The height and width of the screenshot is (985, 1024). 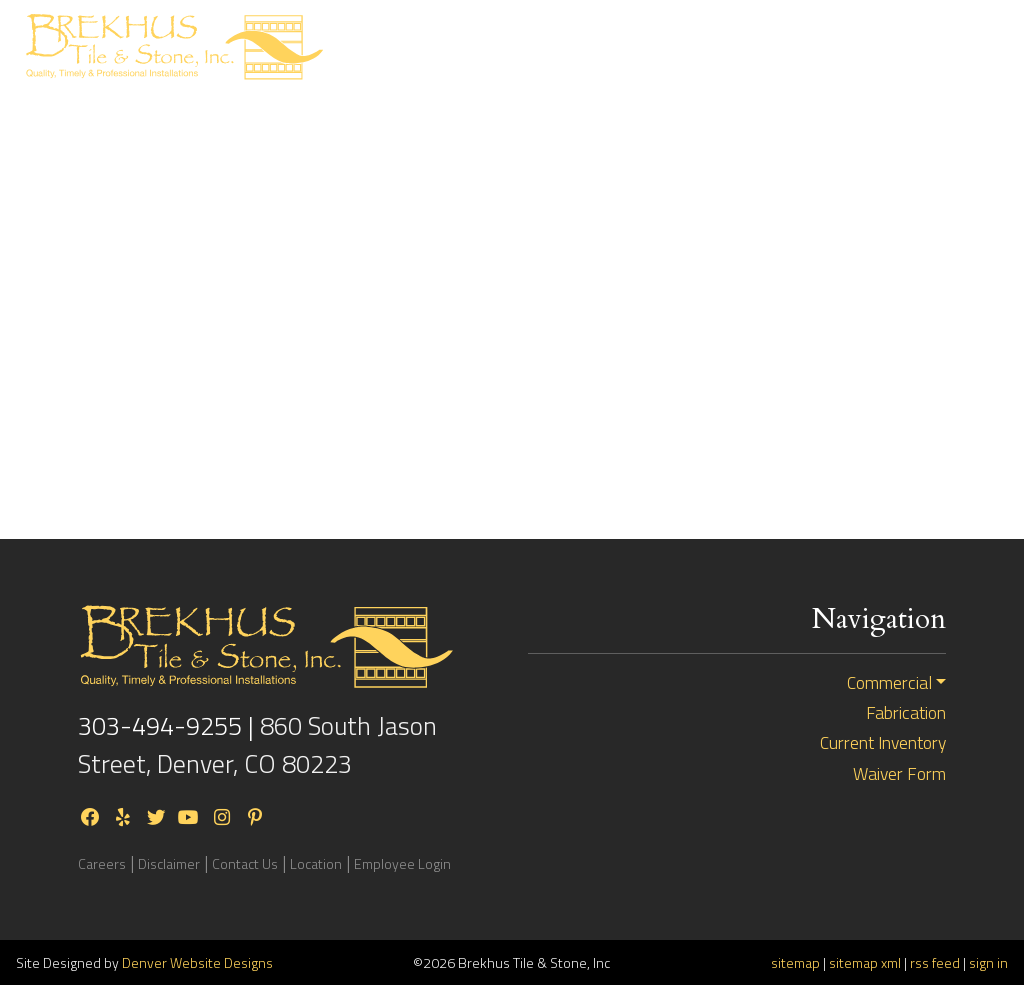 What do you see at coordinates (850, 47) in the screenshot?
I see `Current Inventory` at bounding box center [850, 47].